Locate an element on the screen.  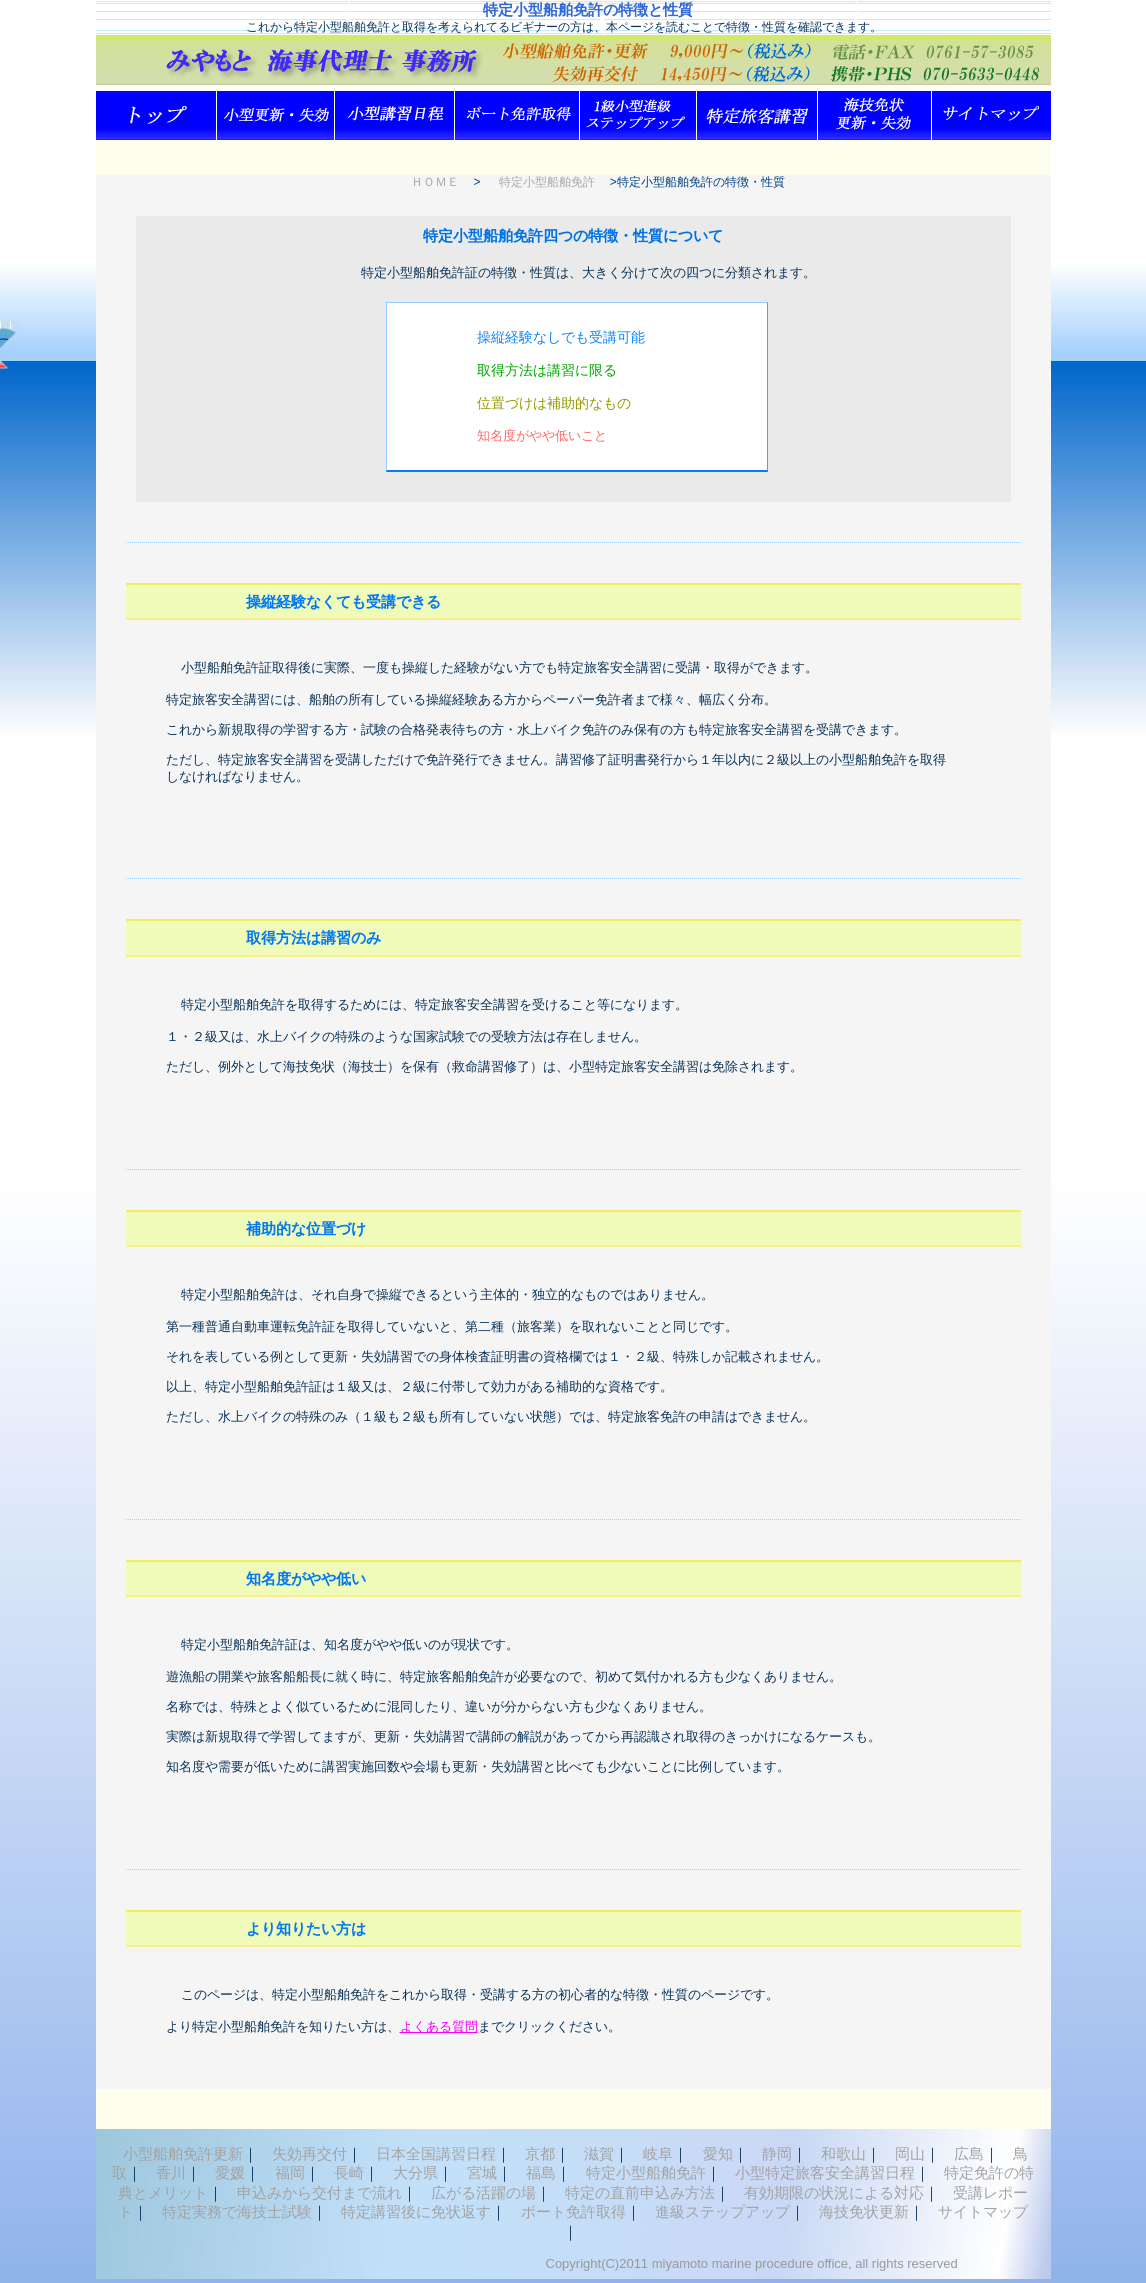
小型特定旅客安全講習日程 is located at coordinates (825, 2172).